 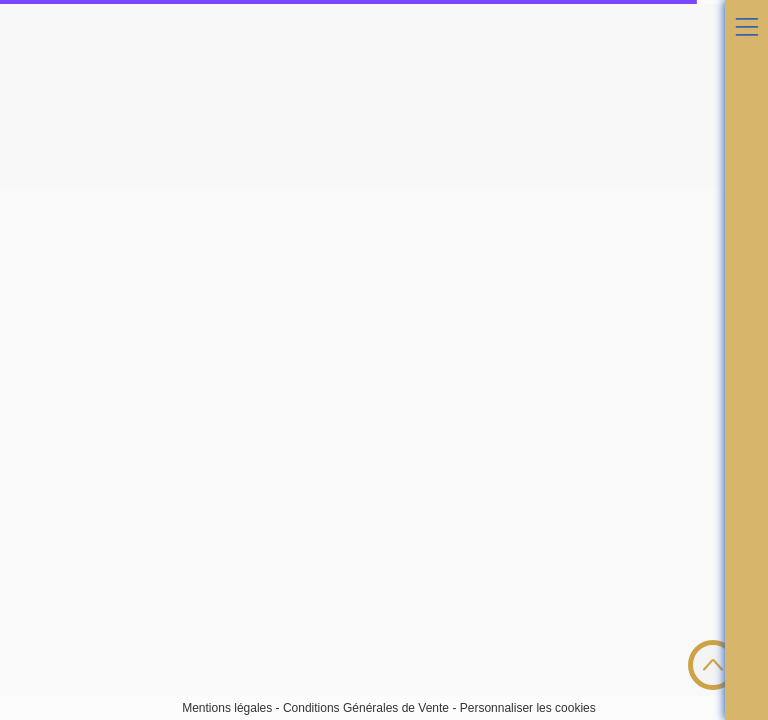 What do you see at coordinates (528, 708) in the screenshot?
I see `Personnaliser les cookies` at bounding box center [528, 708].